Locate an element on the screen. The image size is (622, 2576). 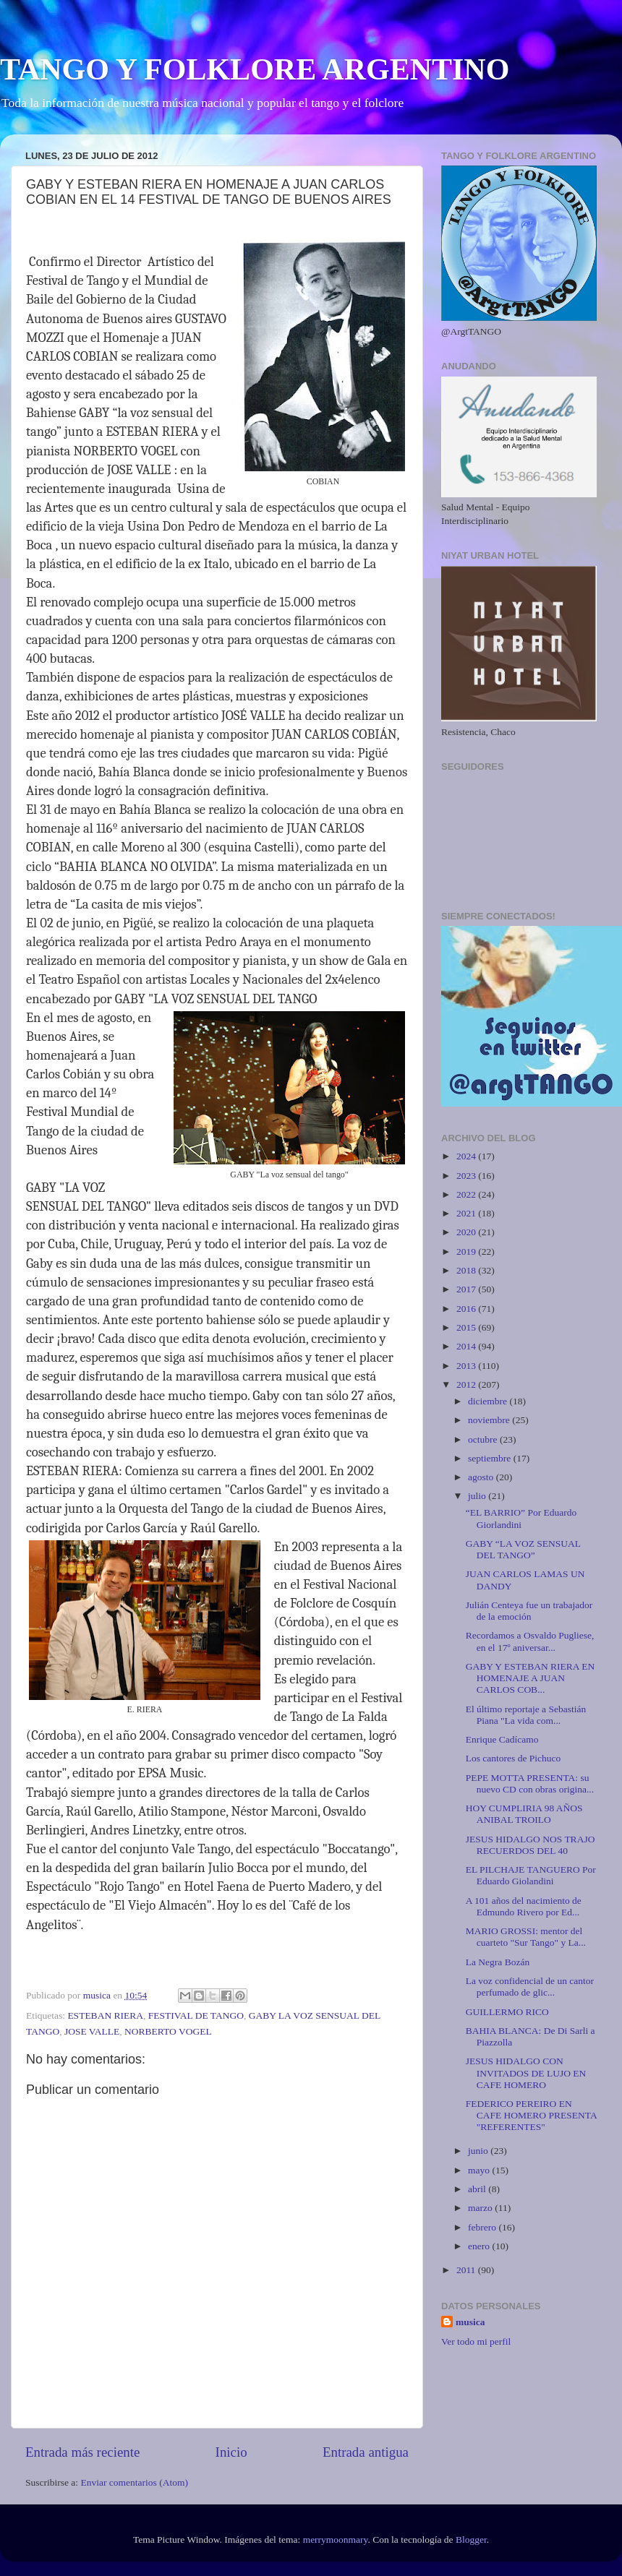
musica is located at coordinates (470, 2322).